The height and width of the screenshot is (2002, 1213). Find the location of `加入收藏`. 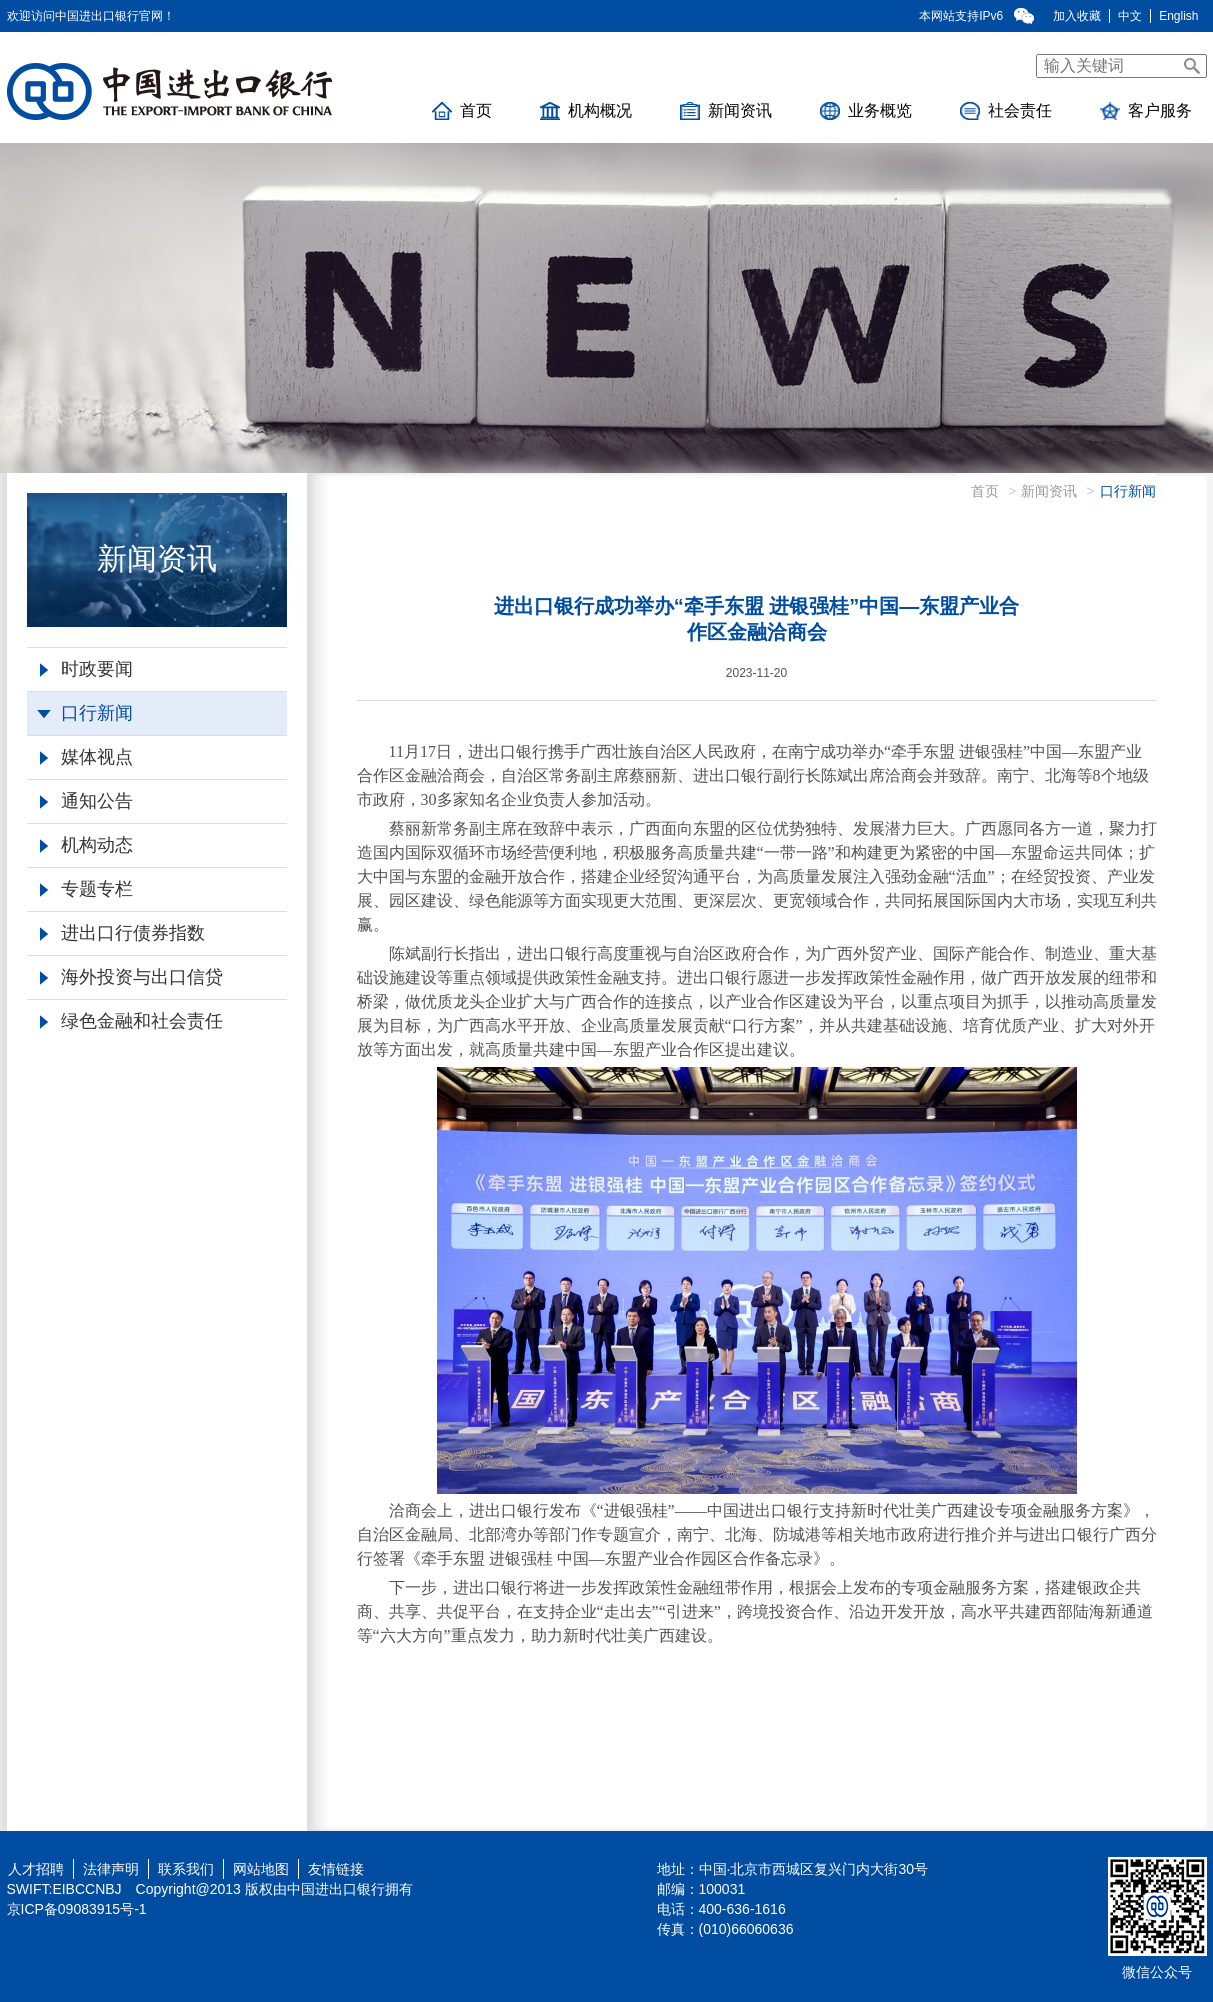

加入收藏 is located at coordinates (1077, 16).